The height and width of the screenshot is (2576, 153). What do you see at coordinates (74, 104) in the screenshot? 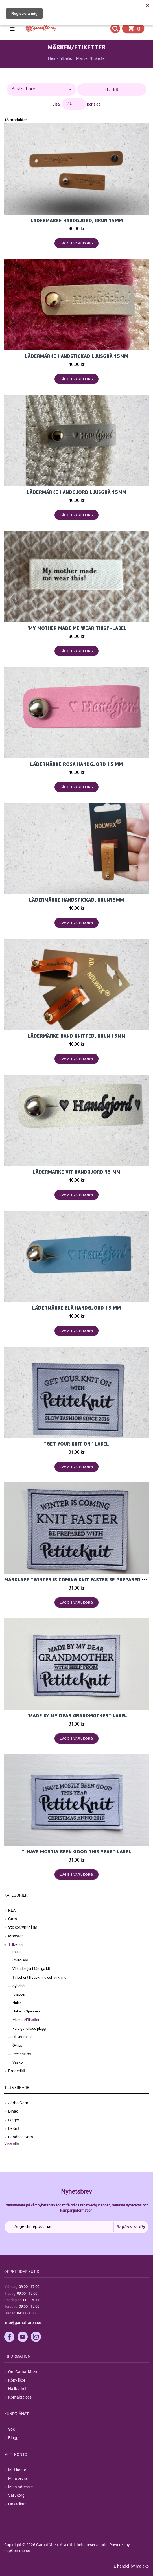
I see `[Välj antal produkter per sida]` at bounding box center [74, 104].